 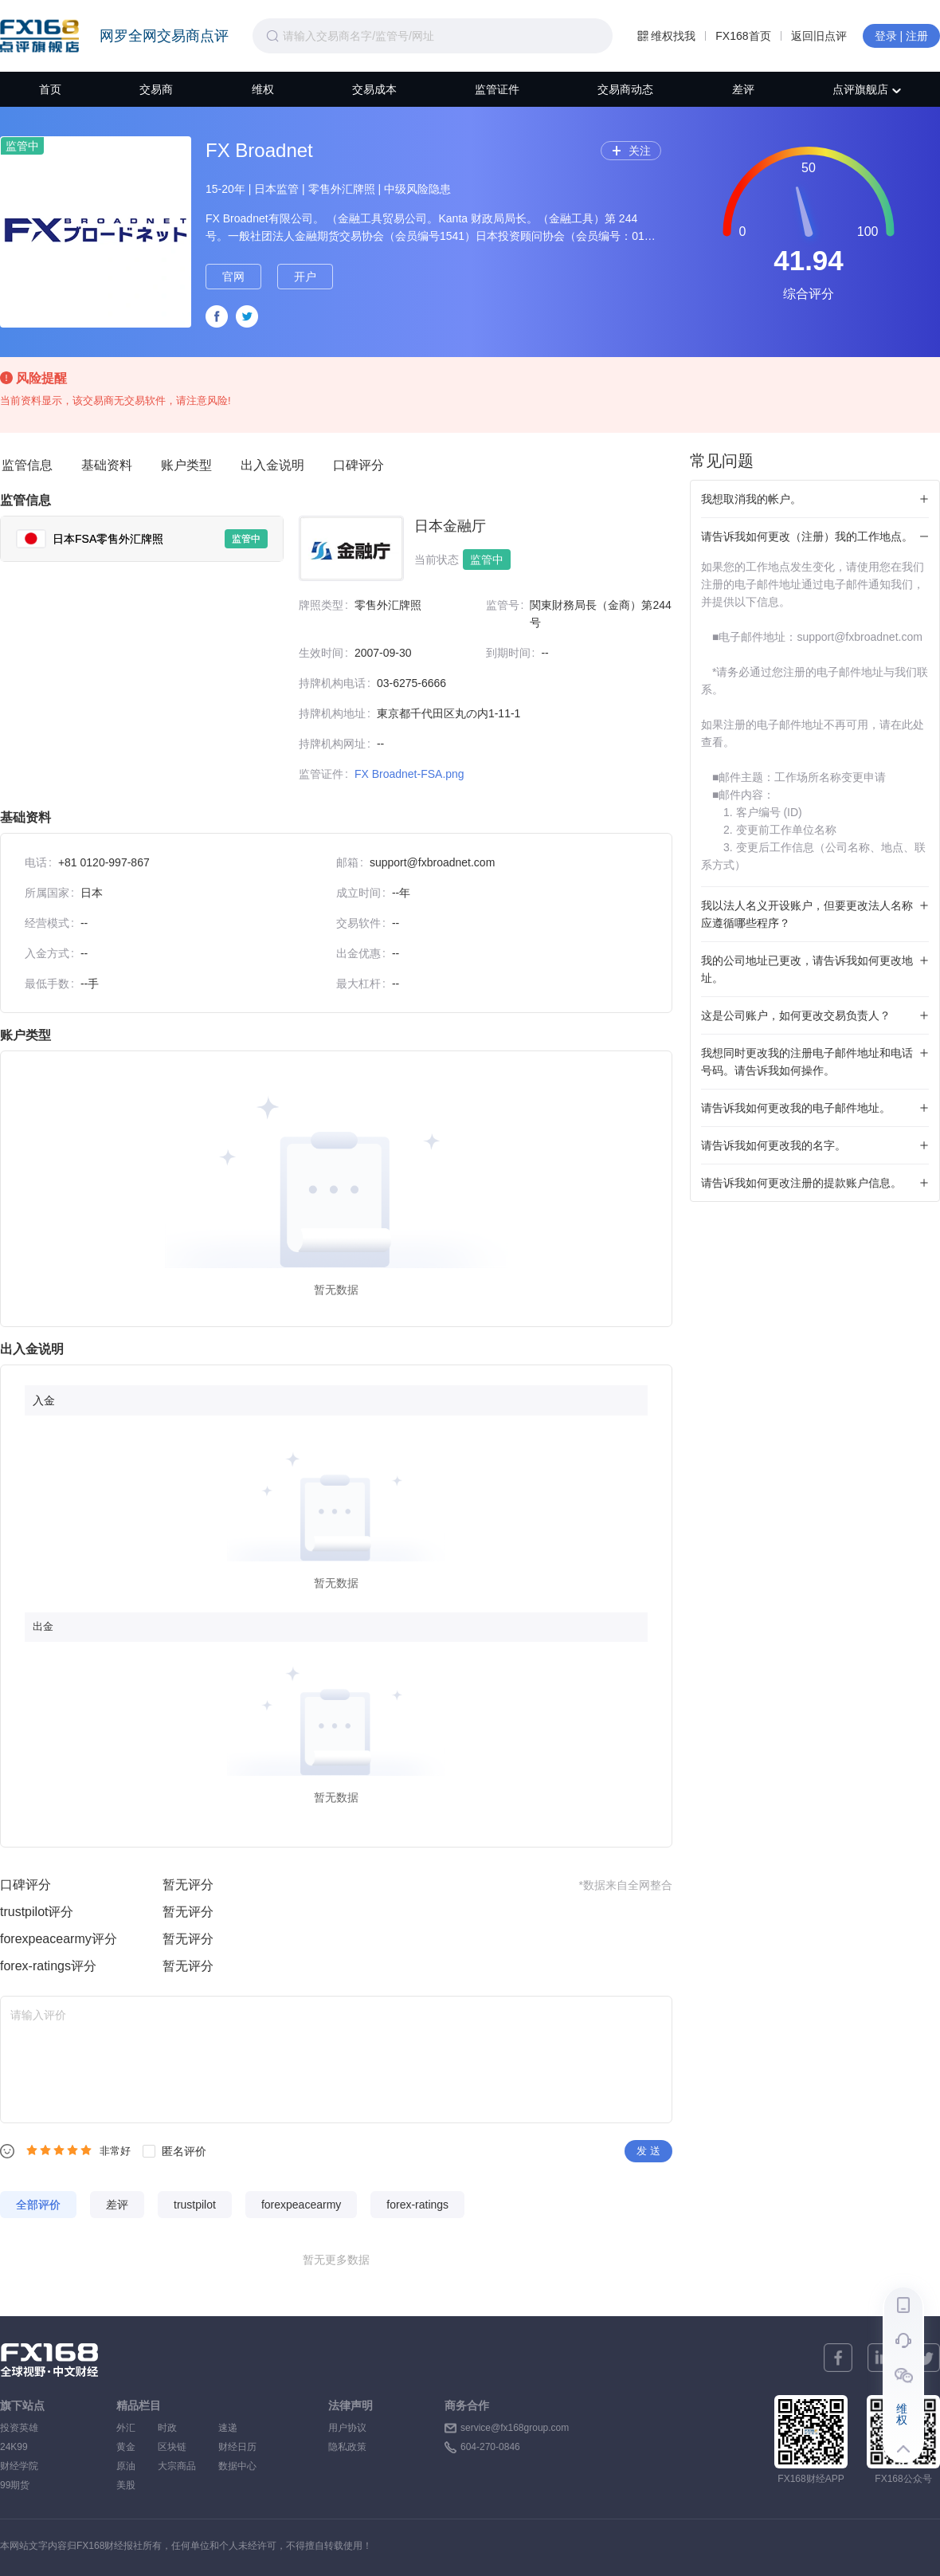 I want to click on FX168首页, so click(x=742, y=35).